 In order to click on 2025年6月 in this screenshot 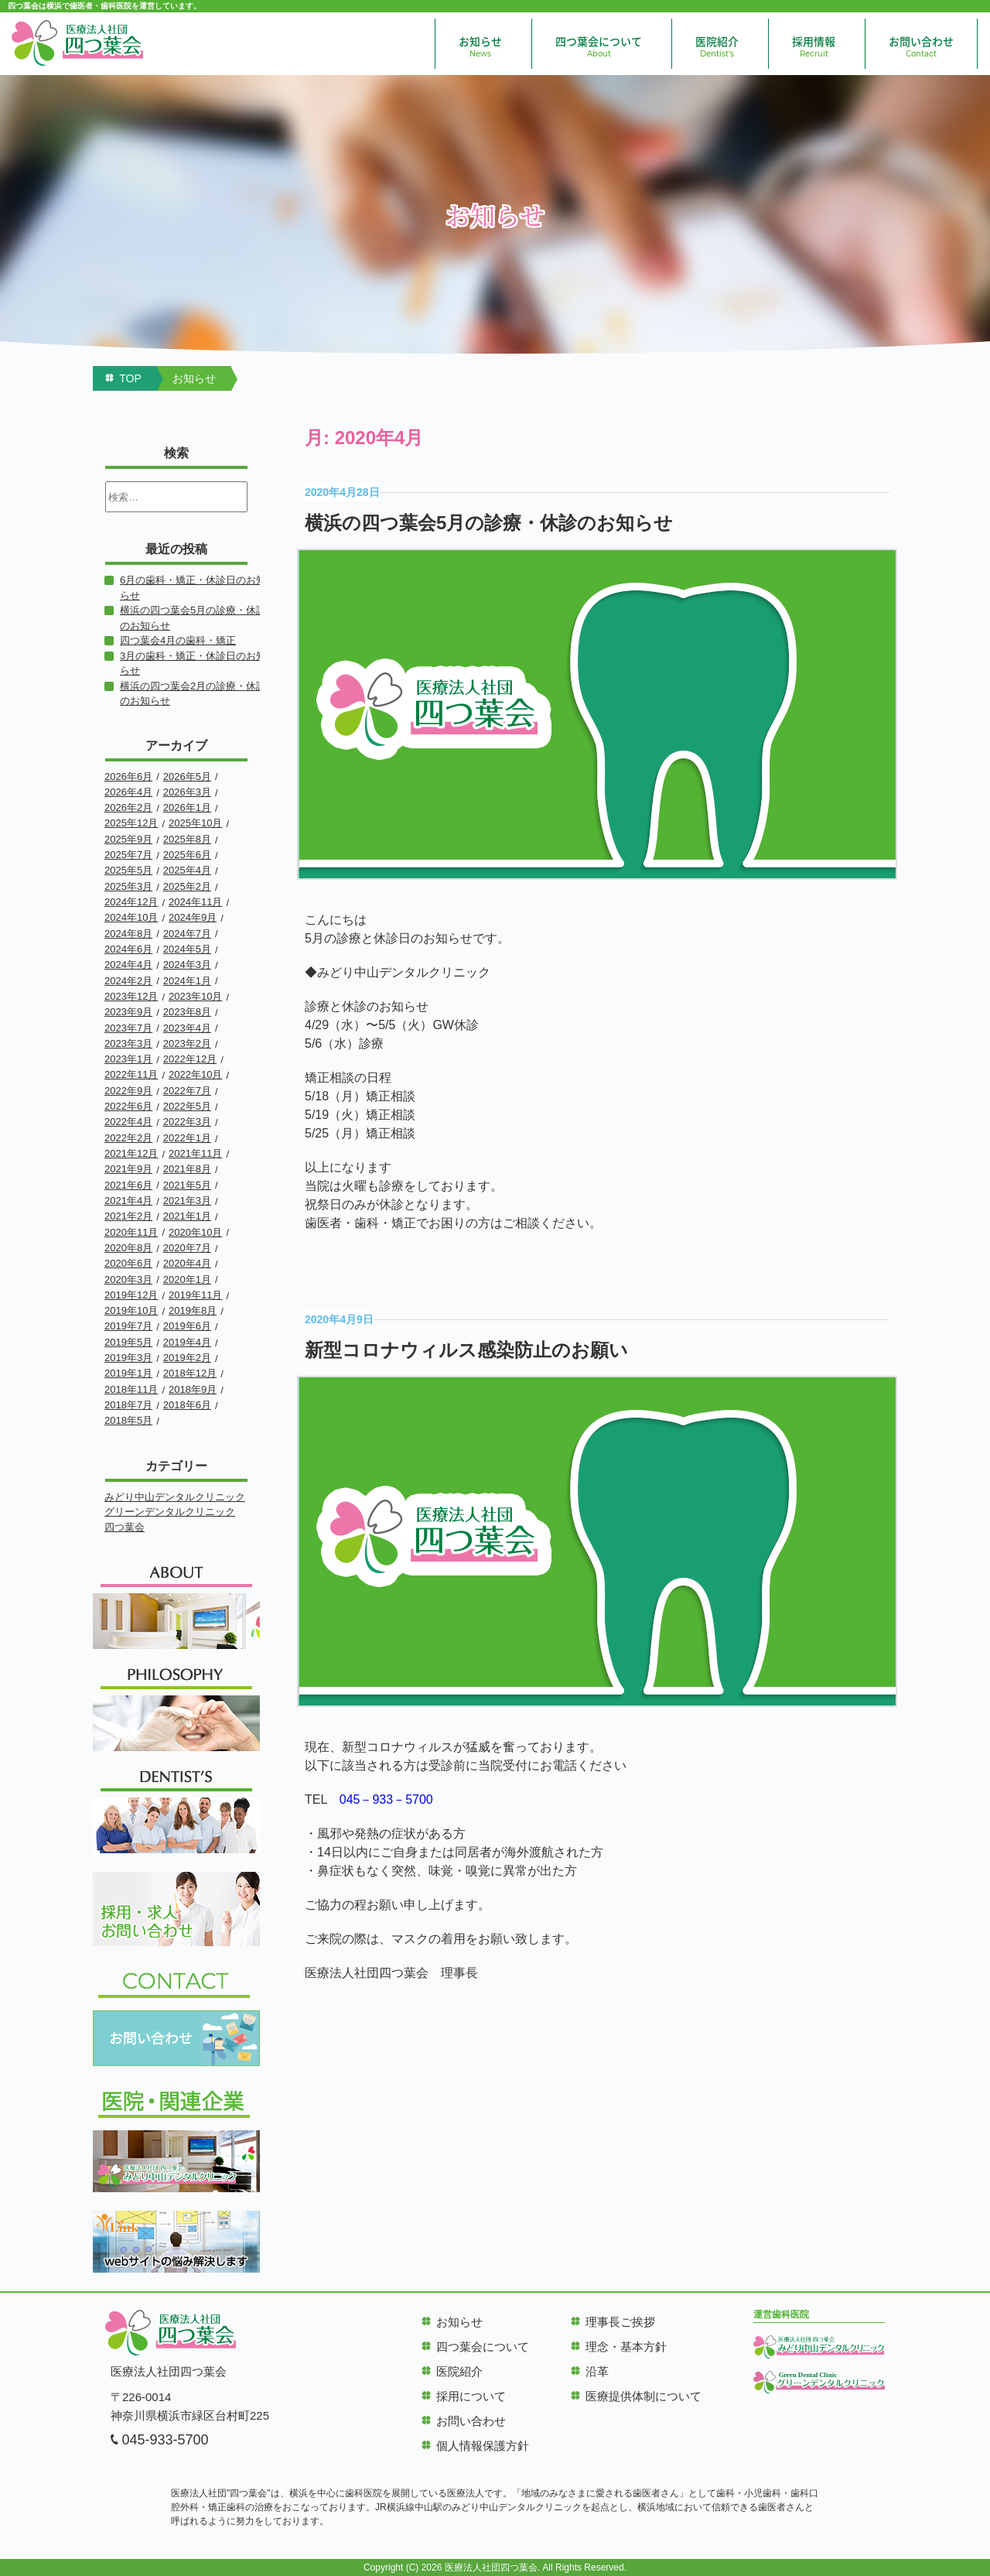, I will do `click(187, 854)`.